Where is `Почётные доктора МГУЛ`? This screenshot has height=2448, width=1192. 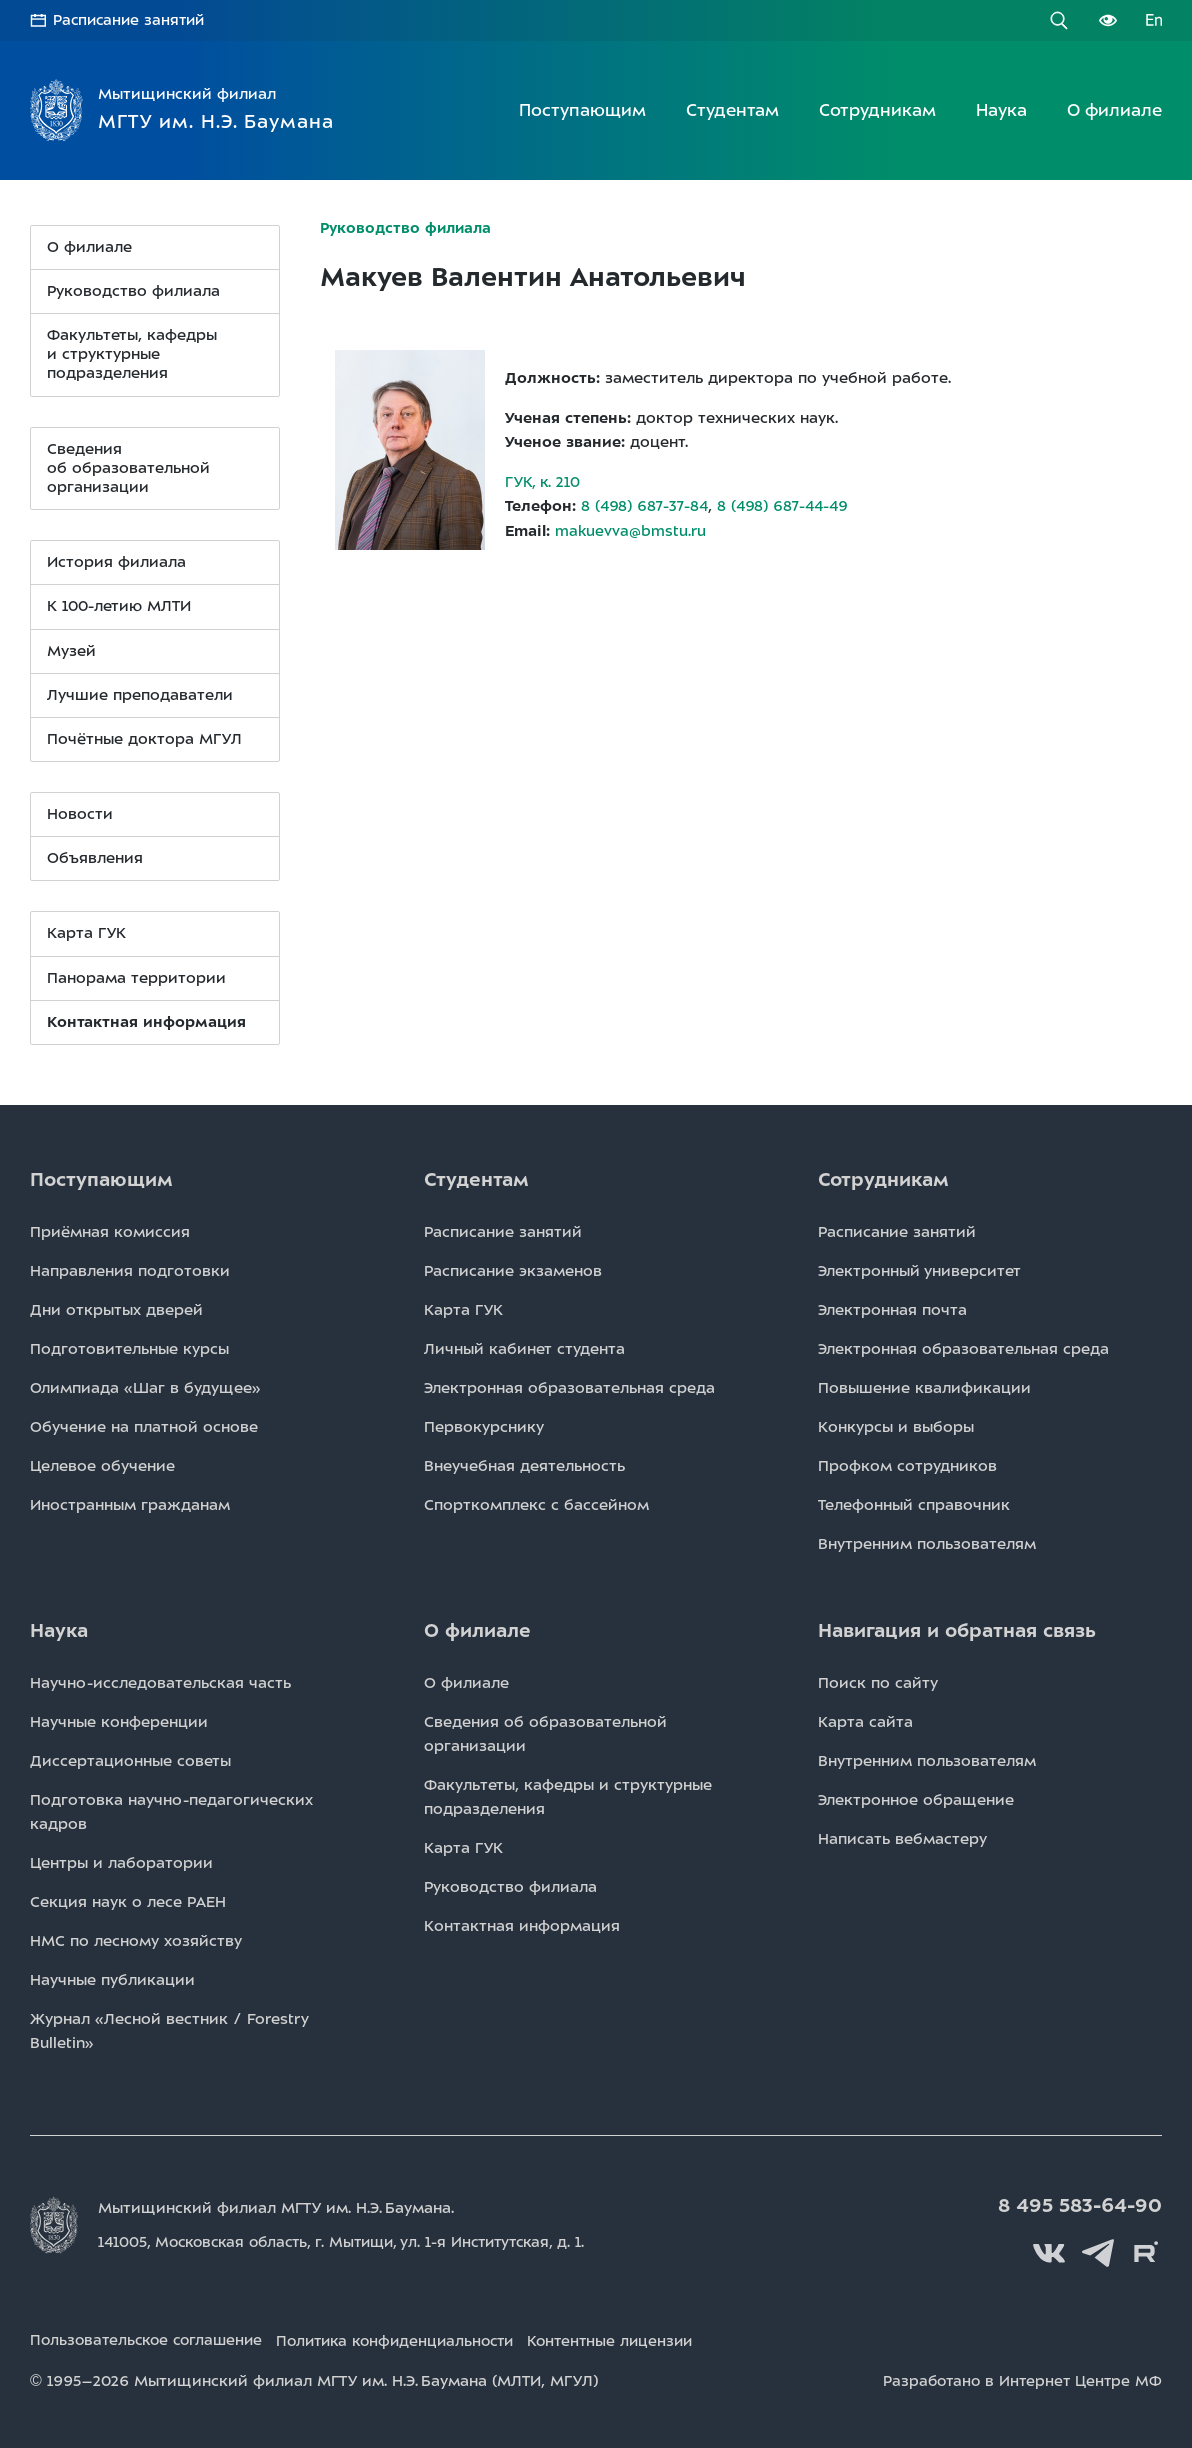 Почётные доктора МГУЛ is located at coordinates (144, 738).